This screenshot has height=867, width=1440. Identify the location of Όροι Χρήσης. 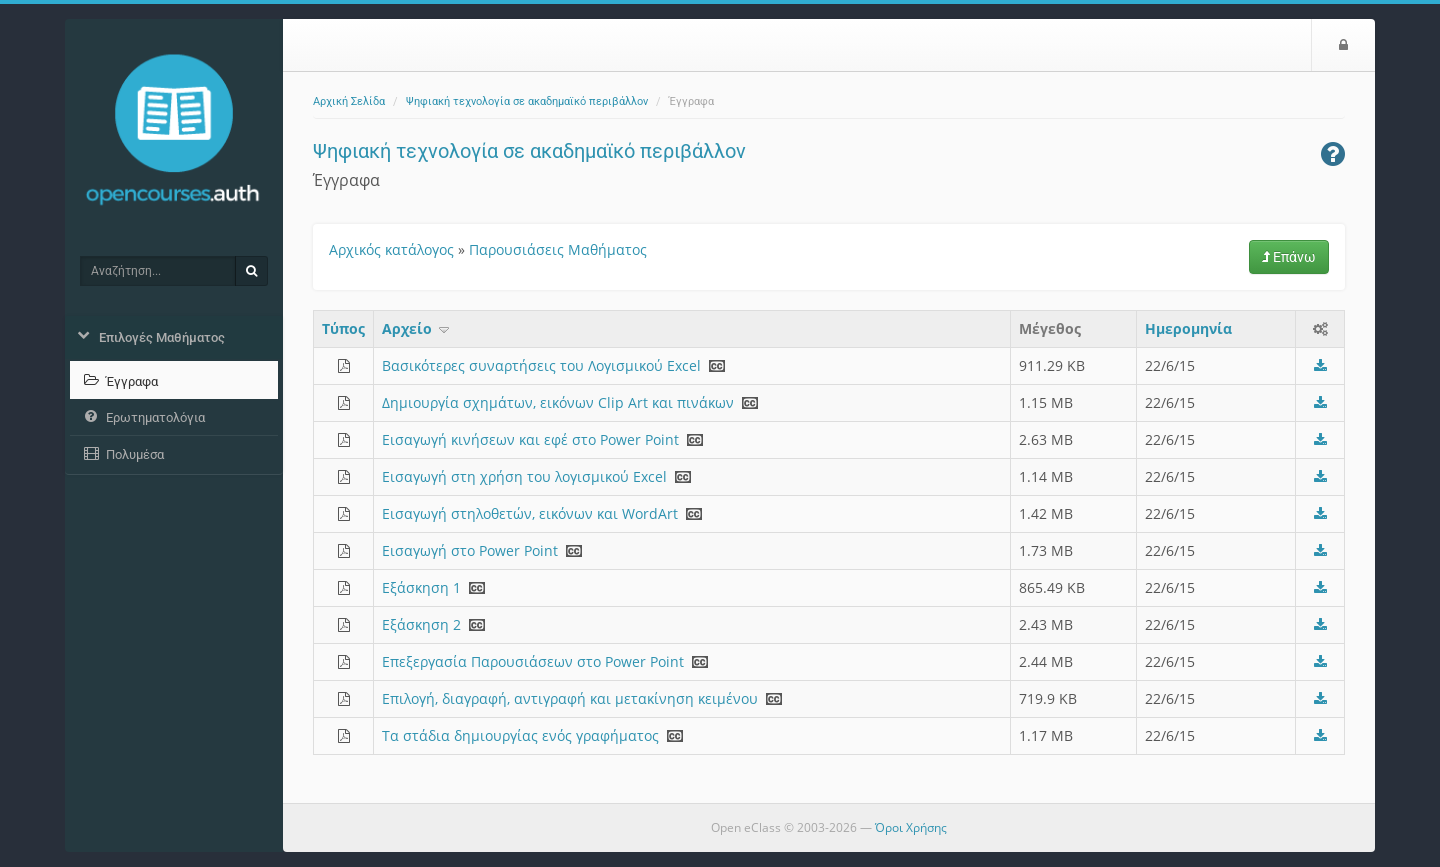
(911, 827).